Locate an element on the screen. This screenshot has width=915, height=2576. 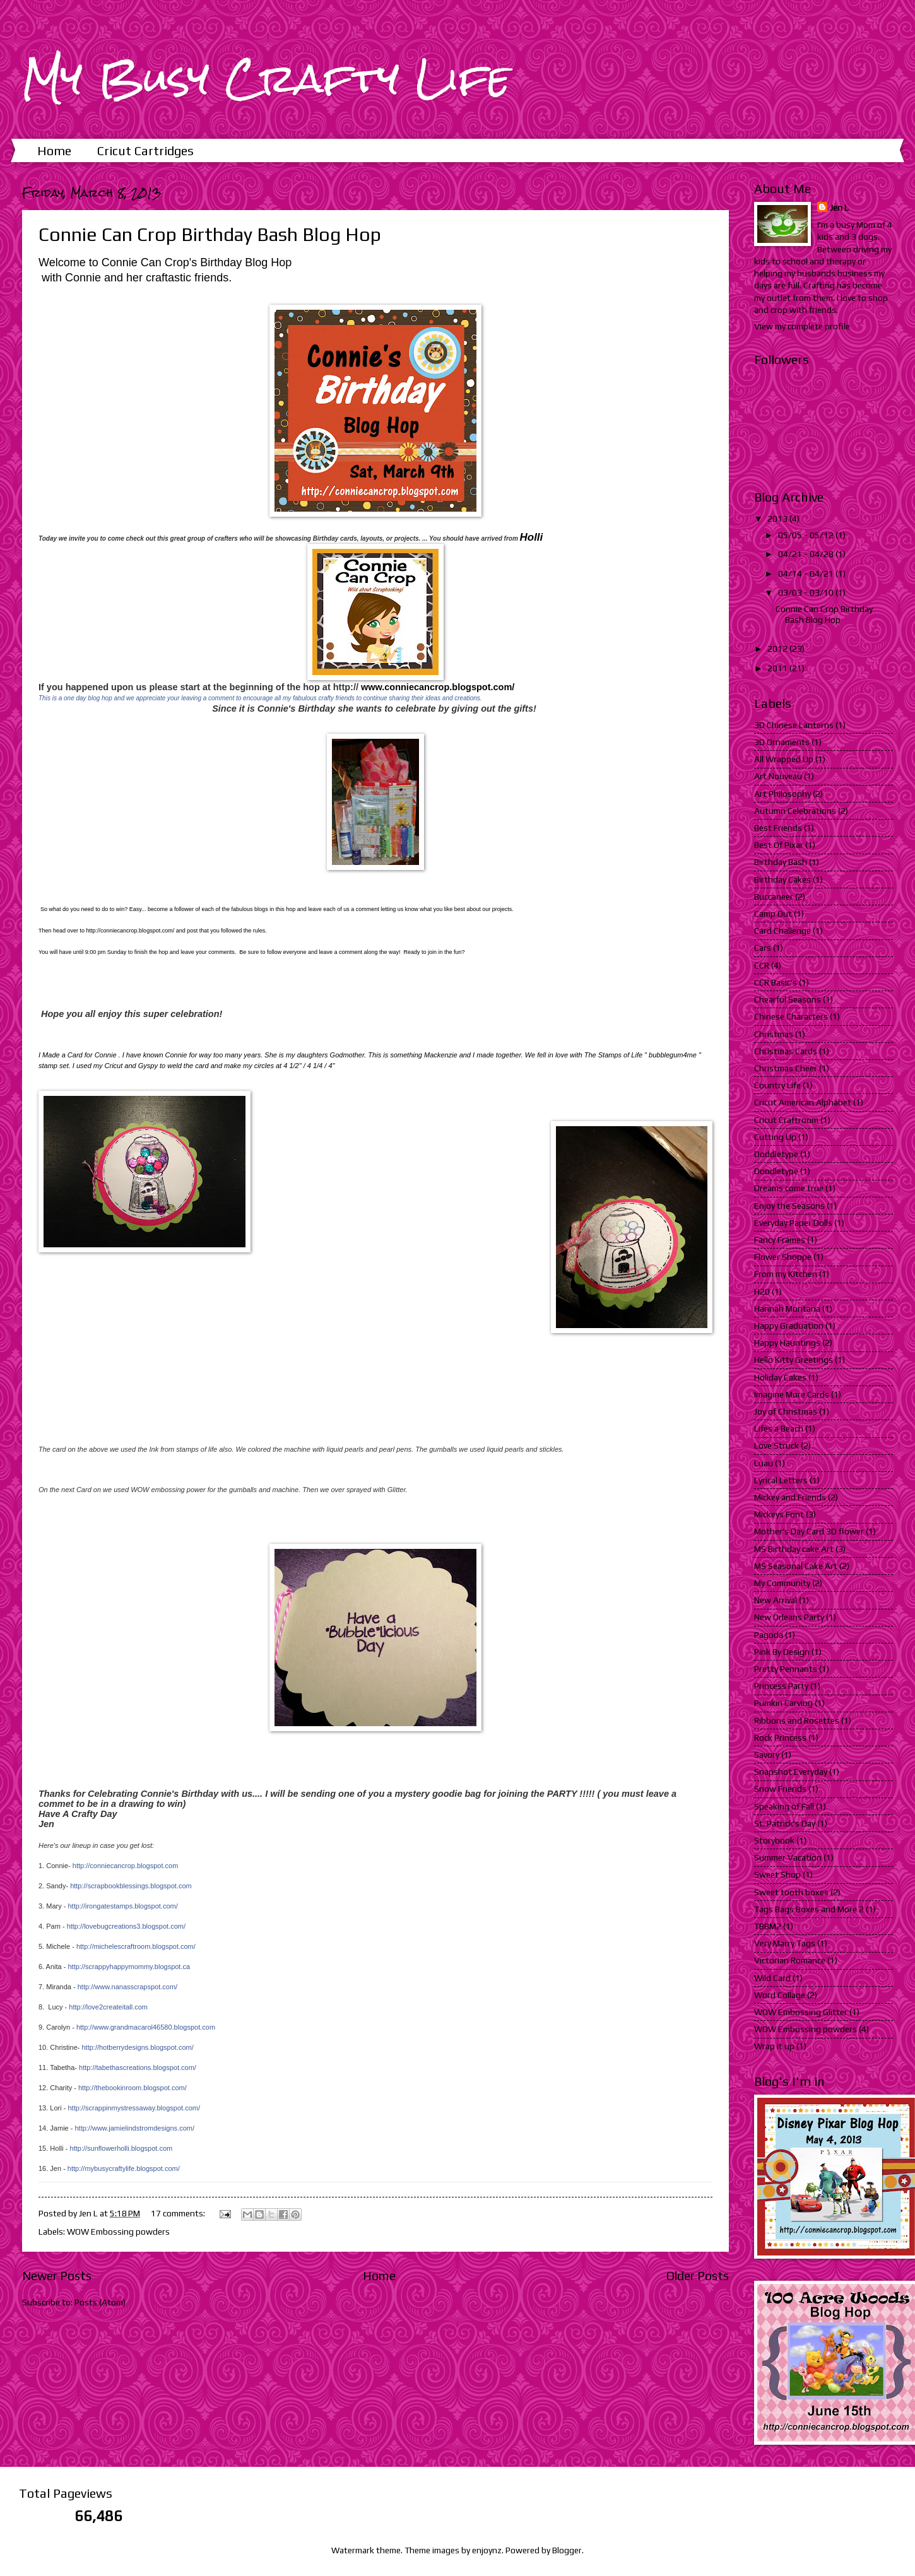
Older Posts is located at coordinates (697, 2276).